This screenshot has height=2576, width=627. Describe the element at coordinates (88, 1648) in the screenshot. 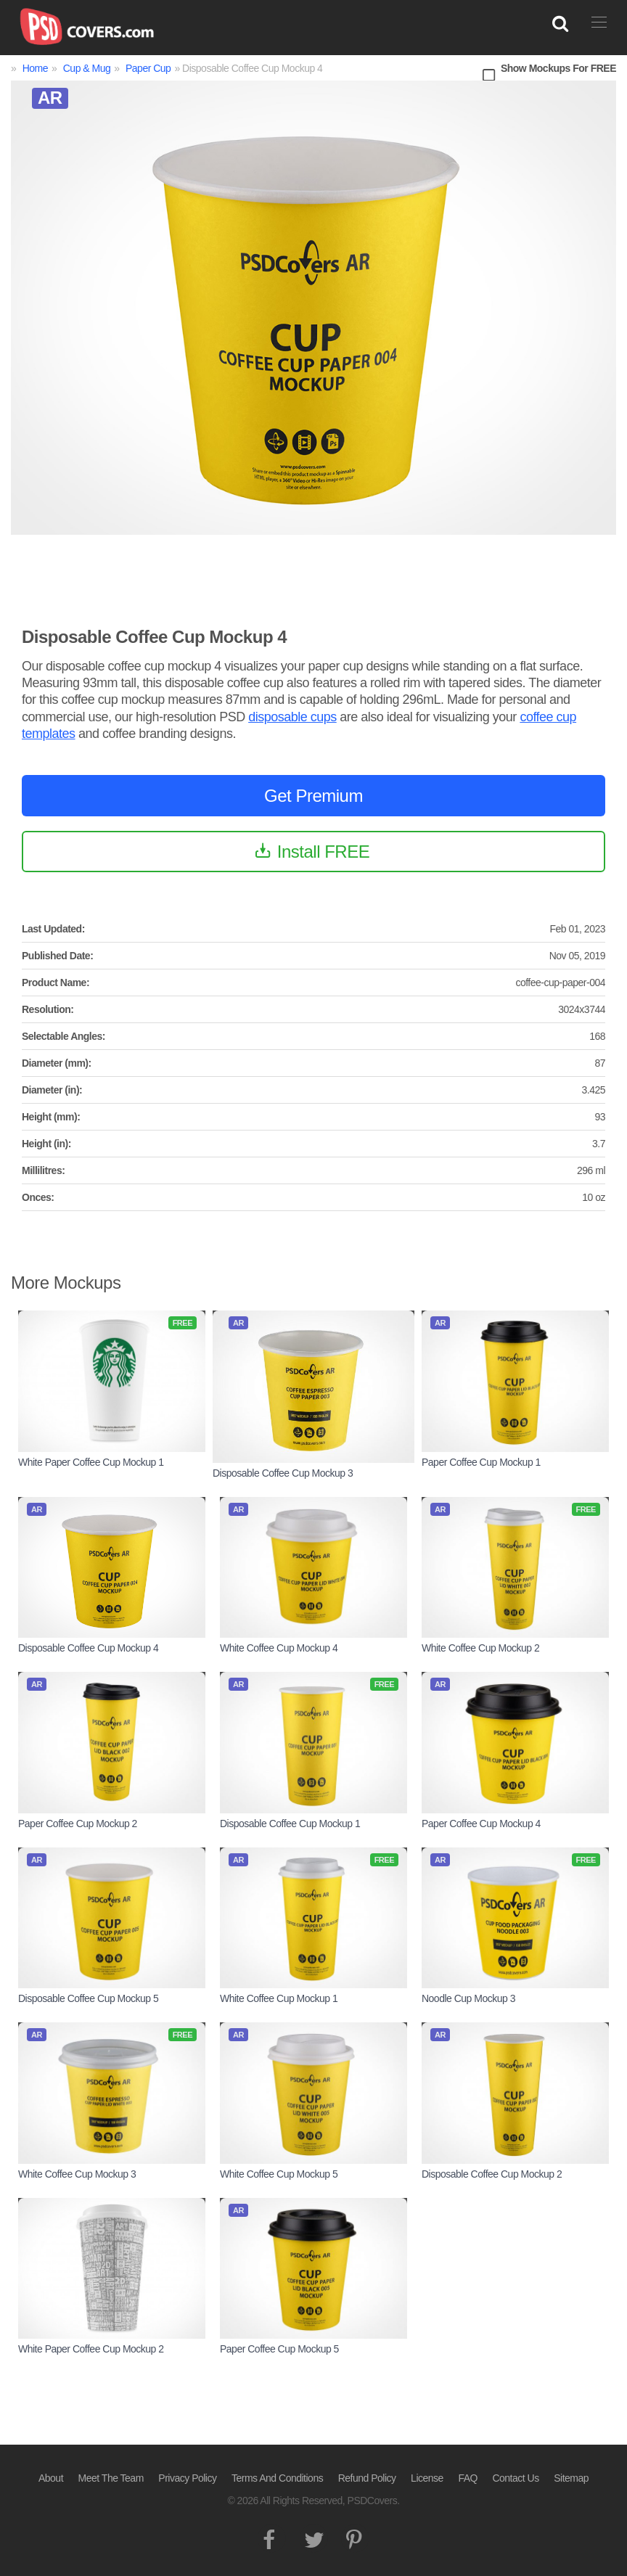

I see `Disposable Coffee Cup Mockup 4` at that location.